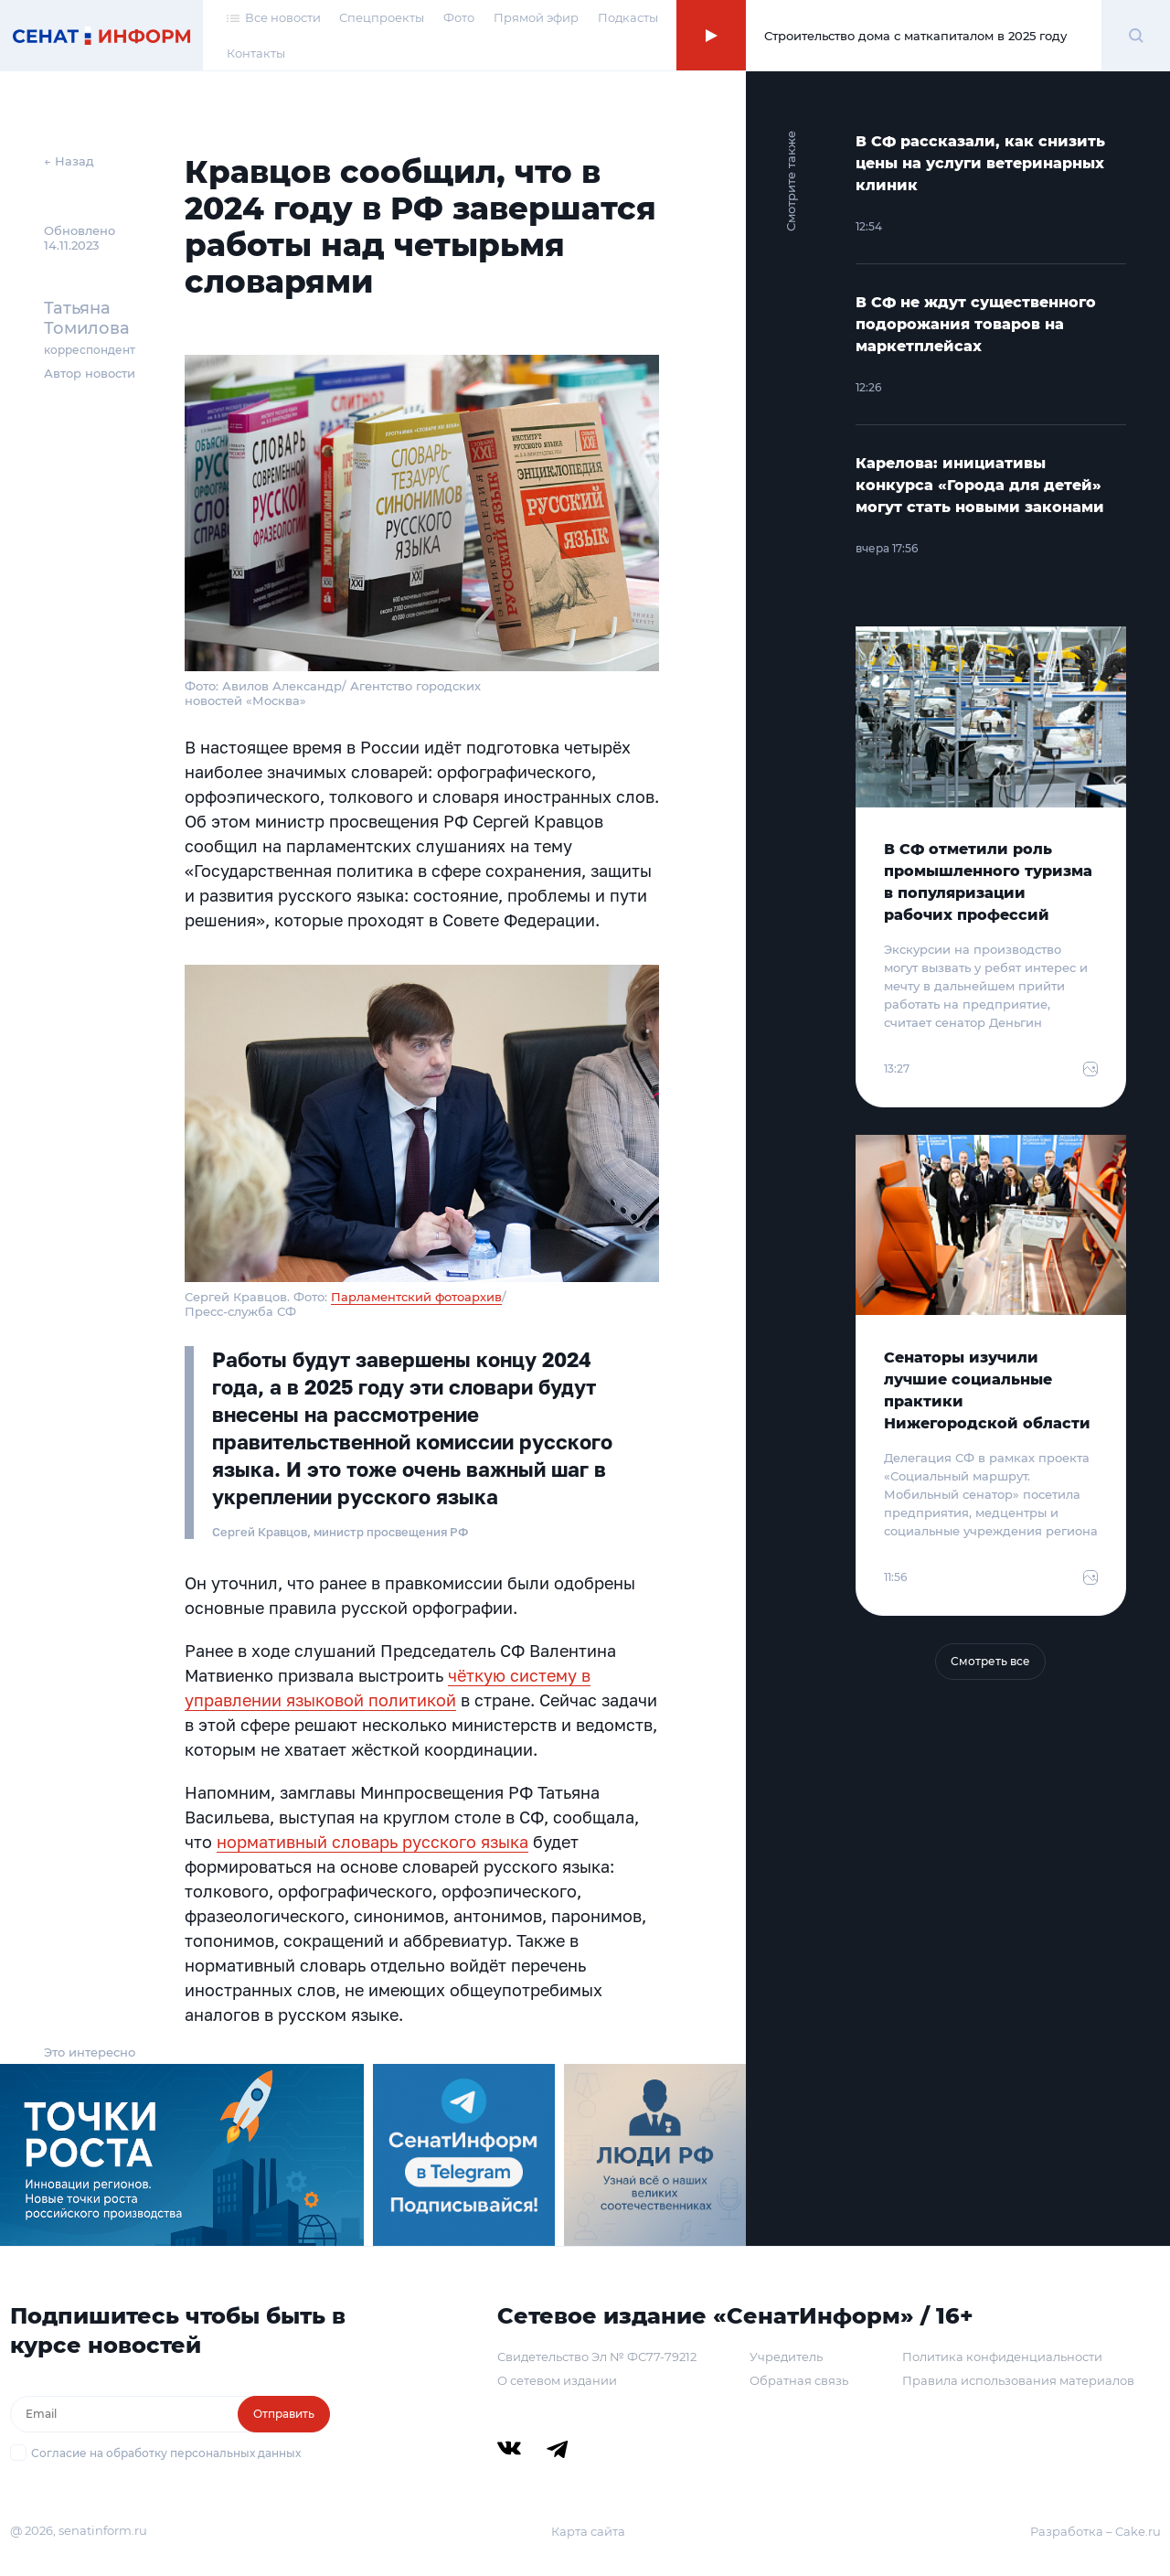 Image resolution: width=1170 pixels, height=2576 pixels. Describe the element at coordinates (381, 17) in the screenshot. I see `Спецпроекты` at that location.